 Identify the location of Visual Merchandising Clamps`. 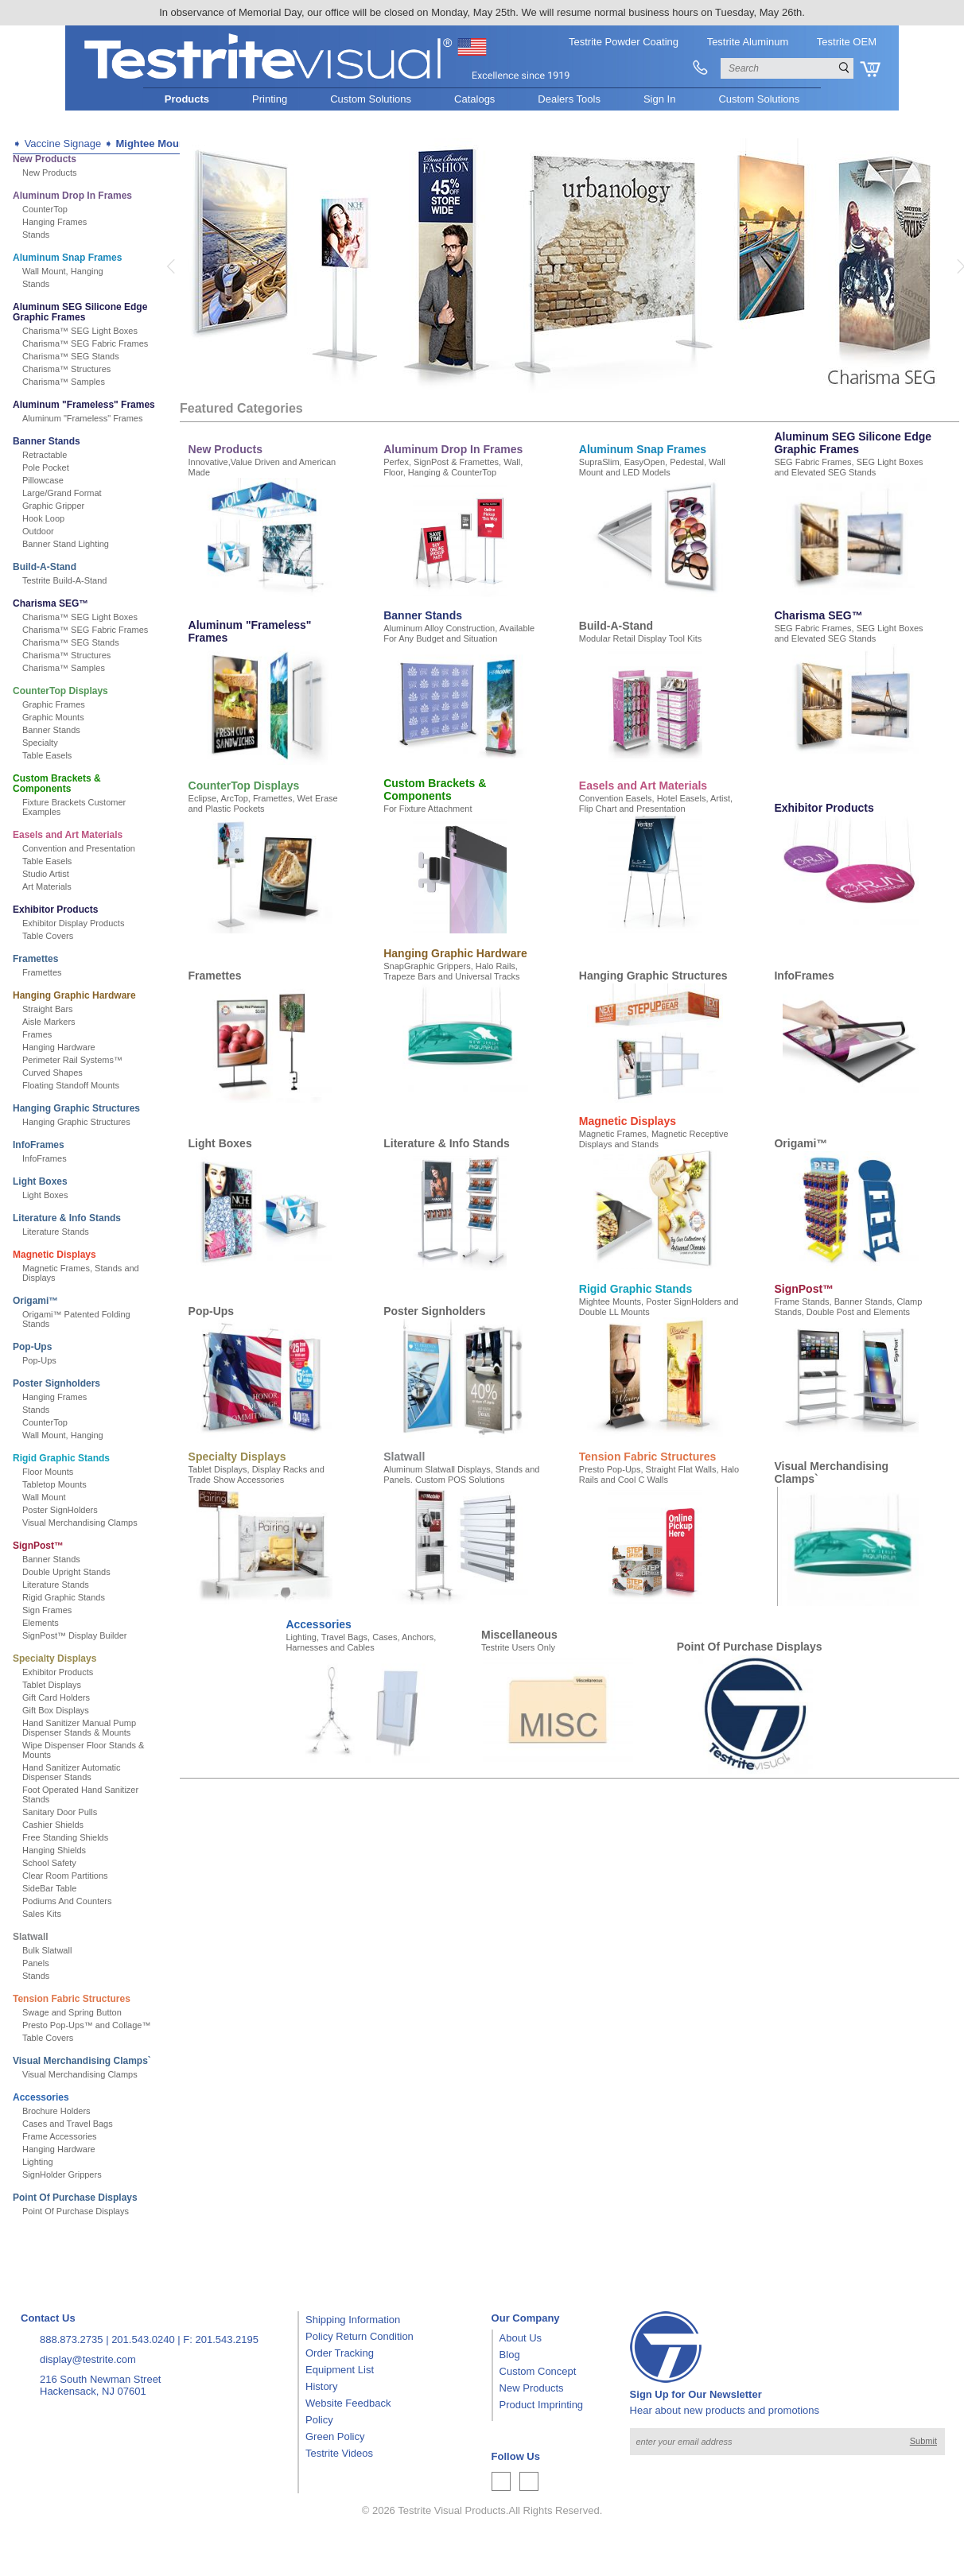
(82, 2060).